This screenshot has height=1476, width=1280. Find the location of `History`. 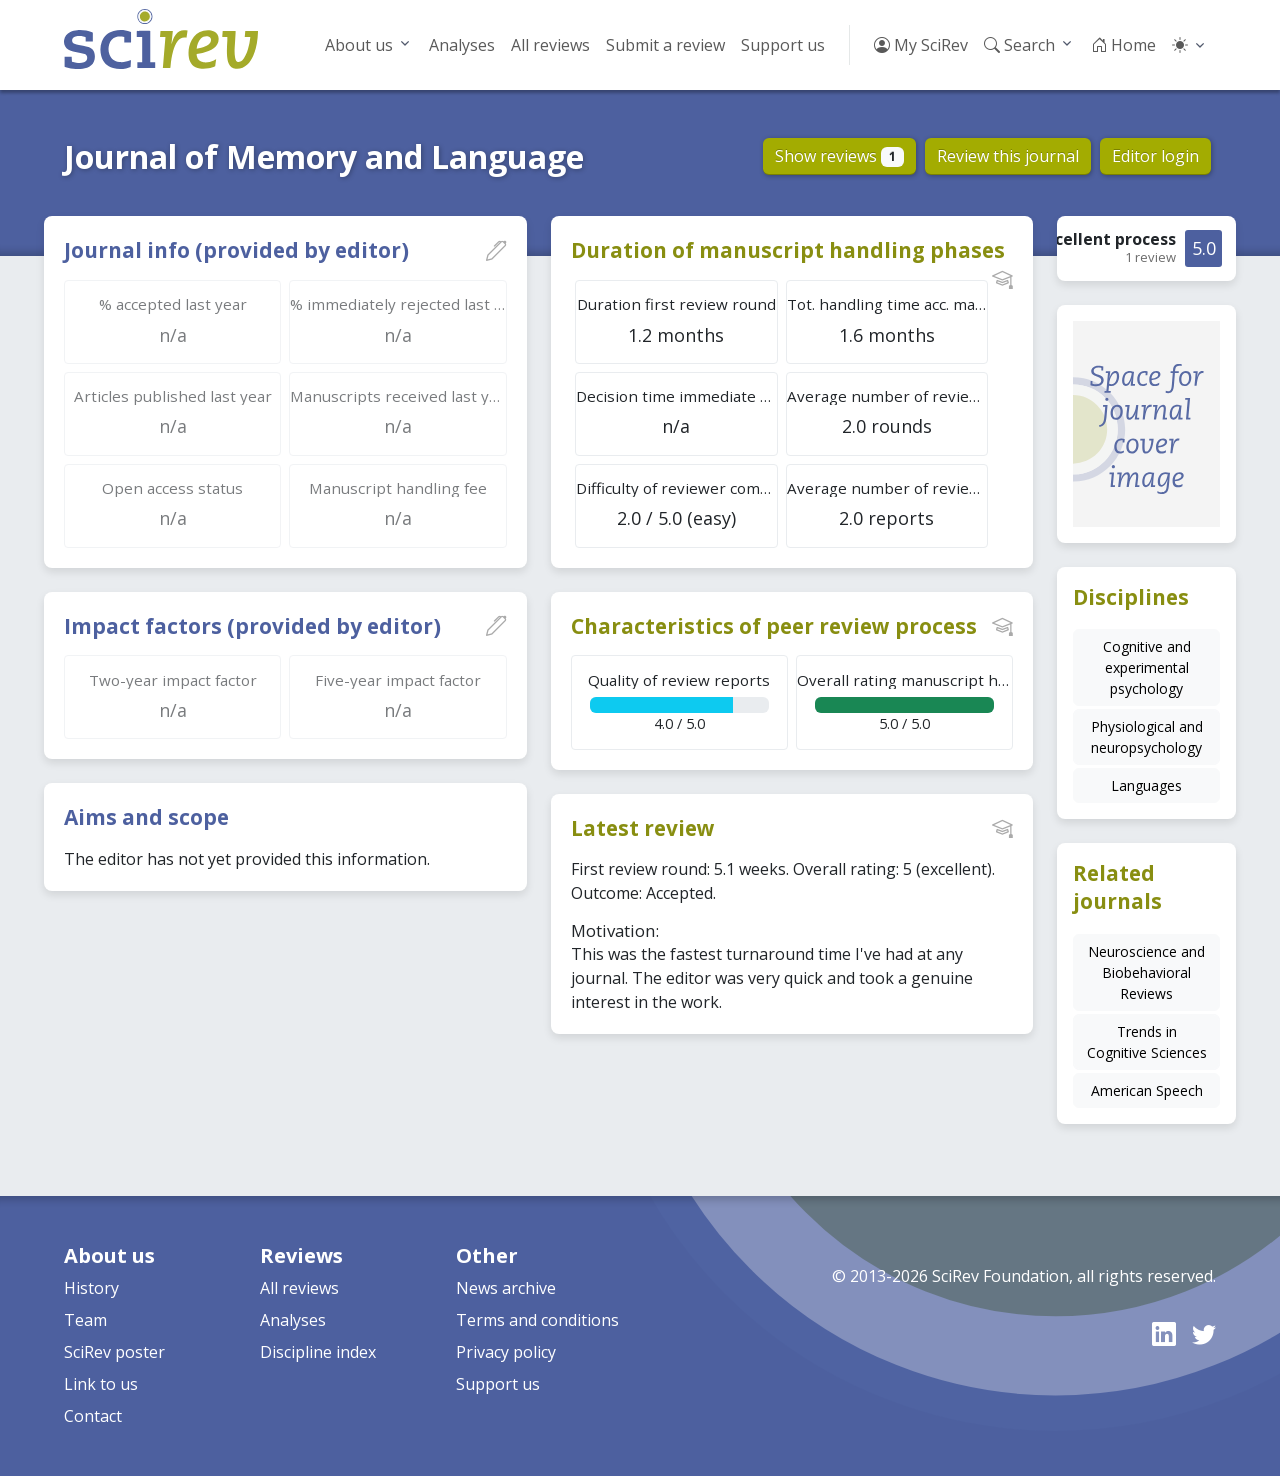

History is located at coordinates (91, 1288).